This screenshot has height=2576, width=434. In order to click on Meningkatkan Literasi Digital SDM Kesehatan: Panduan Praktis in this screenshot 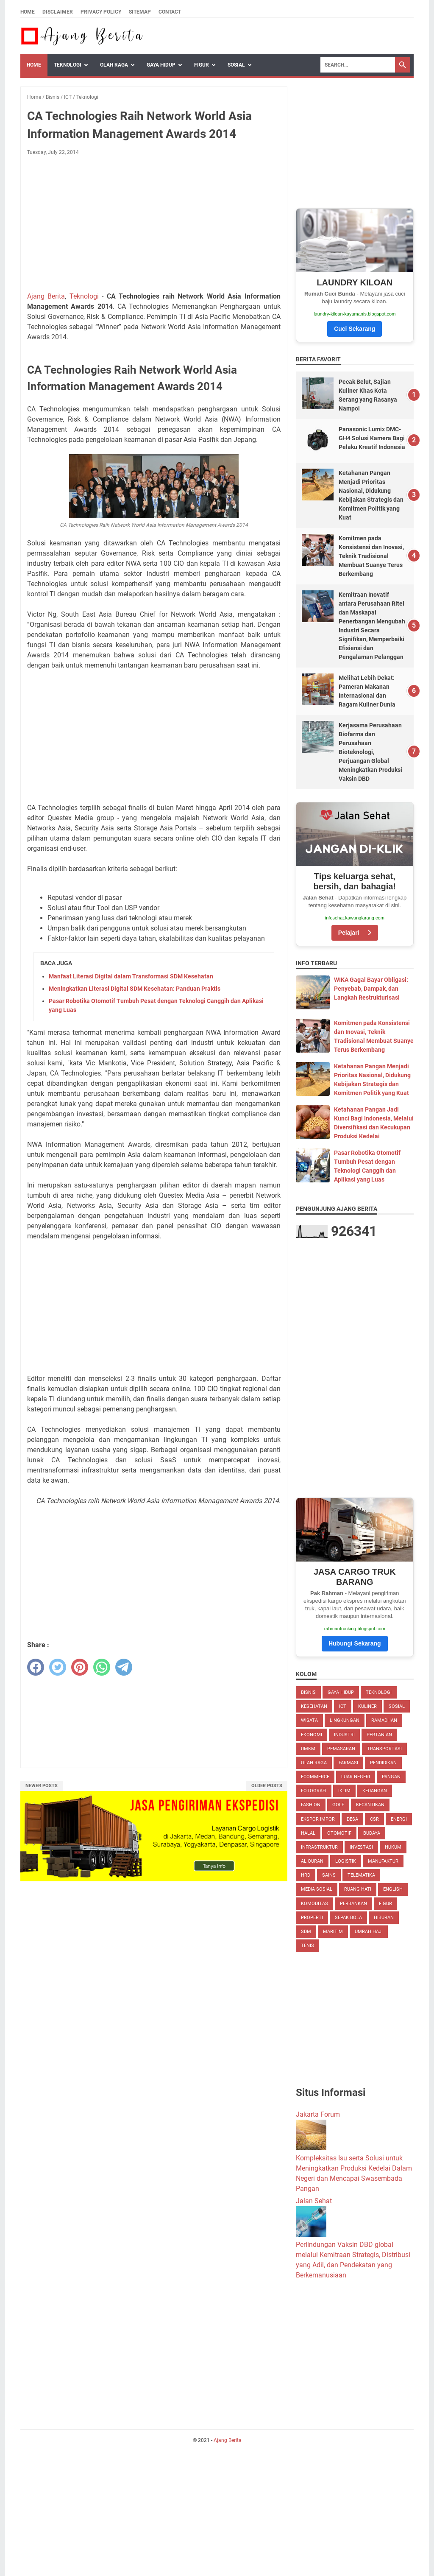, I will do `click(134, 988)`.